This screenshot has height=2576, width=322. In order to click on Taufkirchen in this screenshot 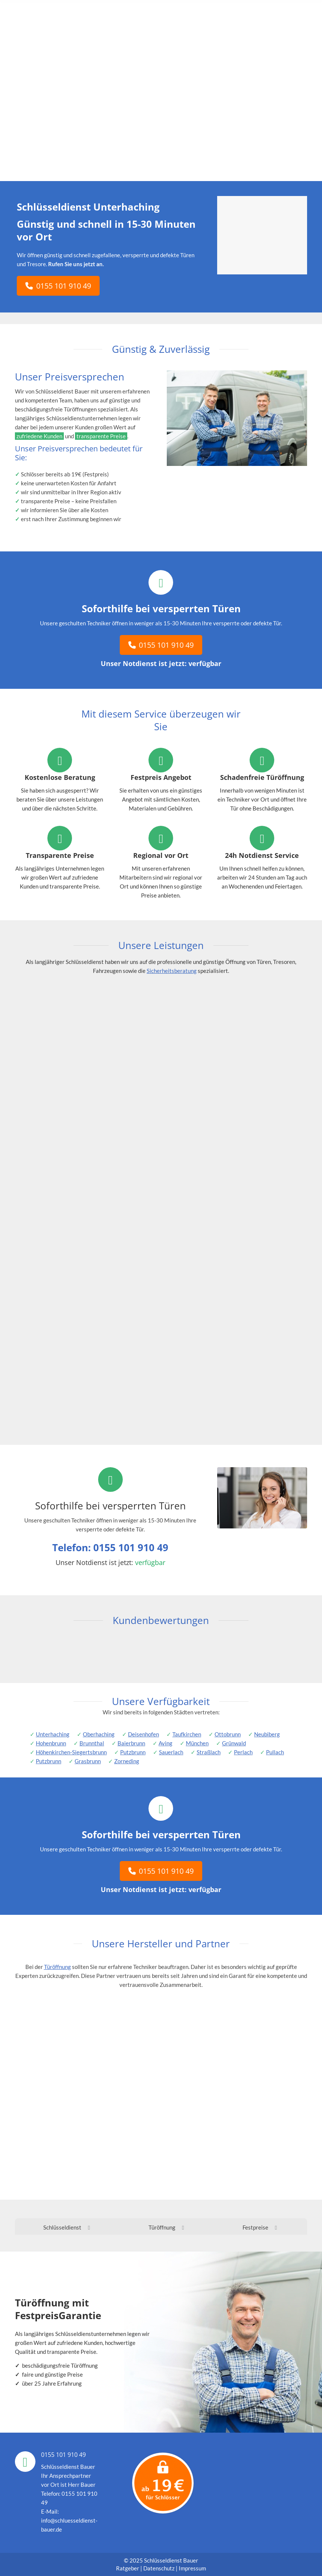, I will do `click(186, 1734)`.